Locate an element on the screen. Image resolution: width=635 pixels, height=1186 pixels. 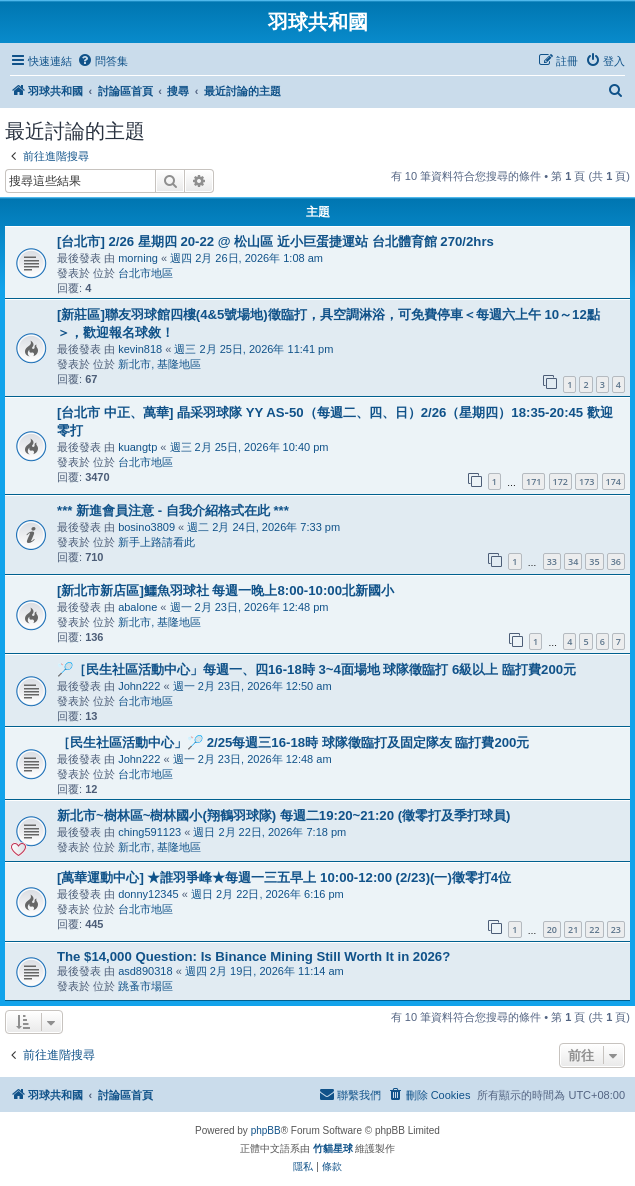
173 is located at coordinates (586, 481).